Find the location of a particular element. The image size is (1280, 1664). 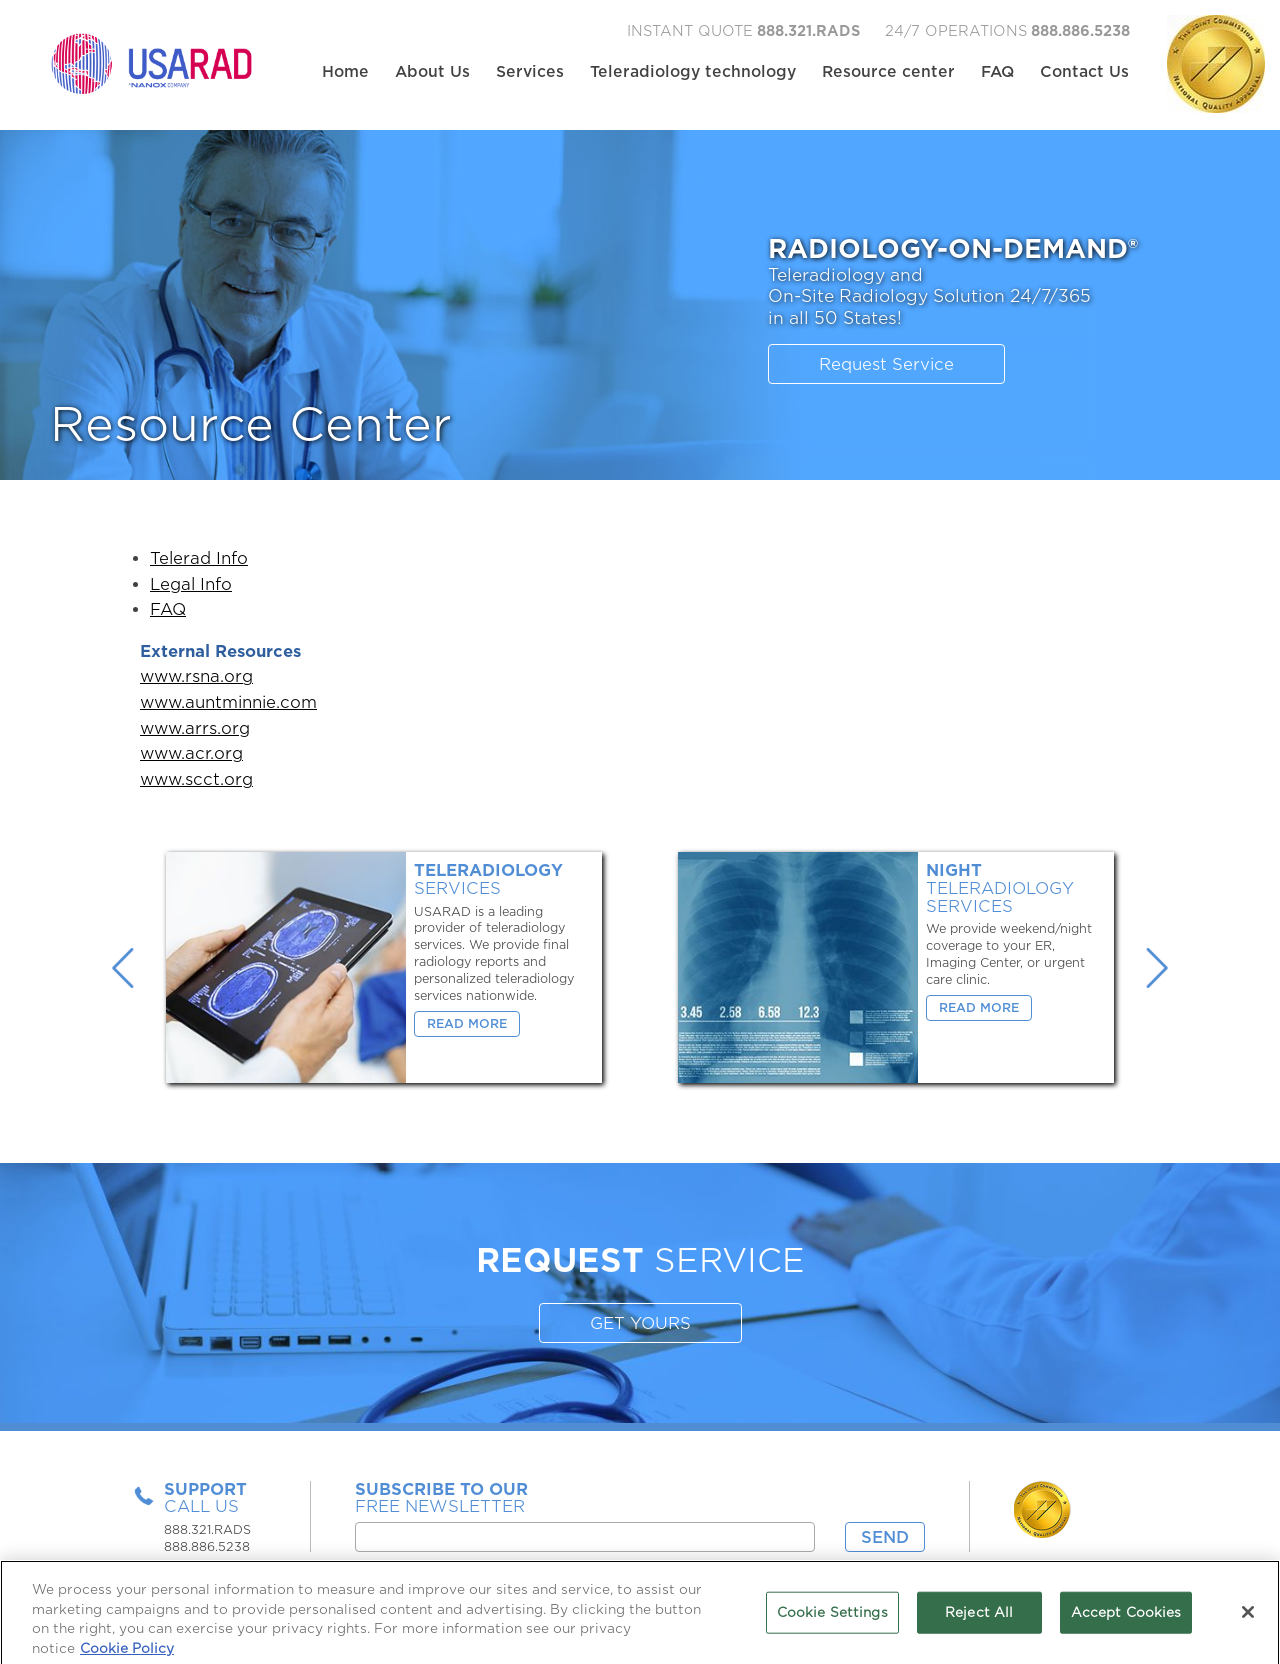

Resource center is located at coordinates (888, 72).